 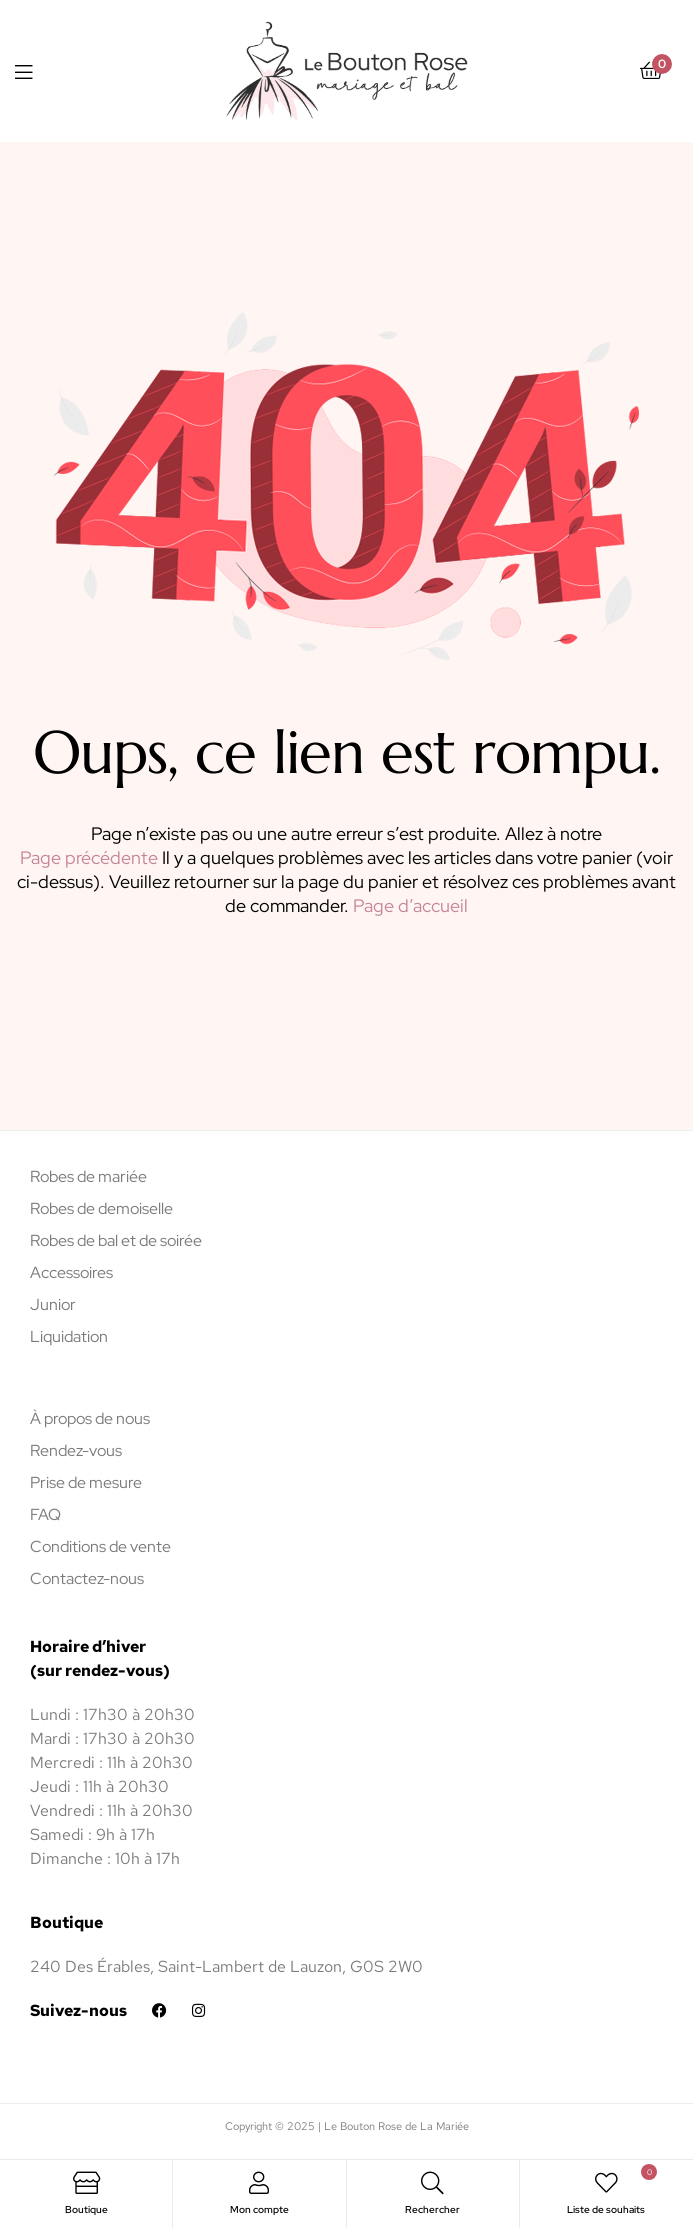 What do you see at coordinates (69, 1336) in the screenshot?
I see `Liquidation` at bounding box center [69, 1336].